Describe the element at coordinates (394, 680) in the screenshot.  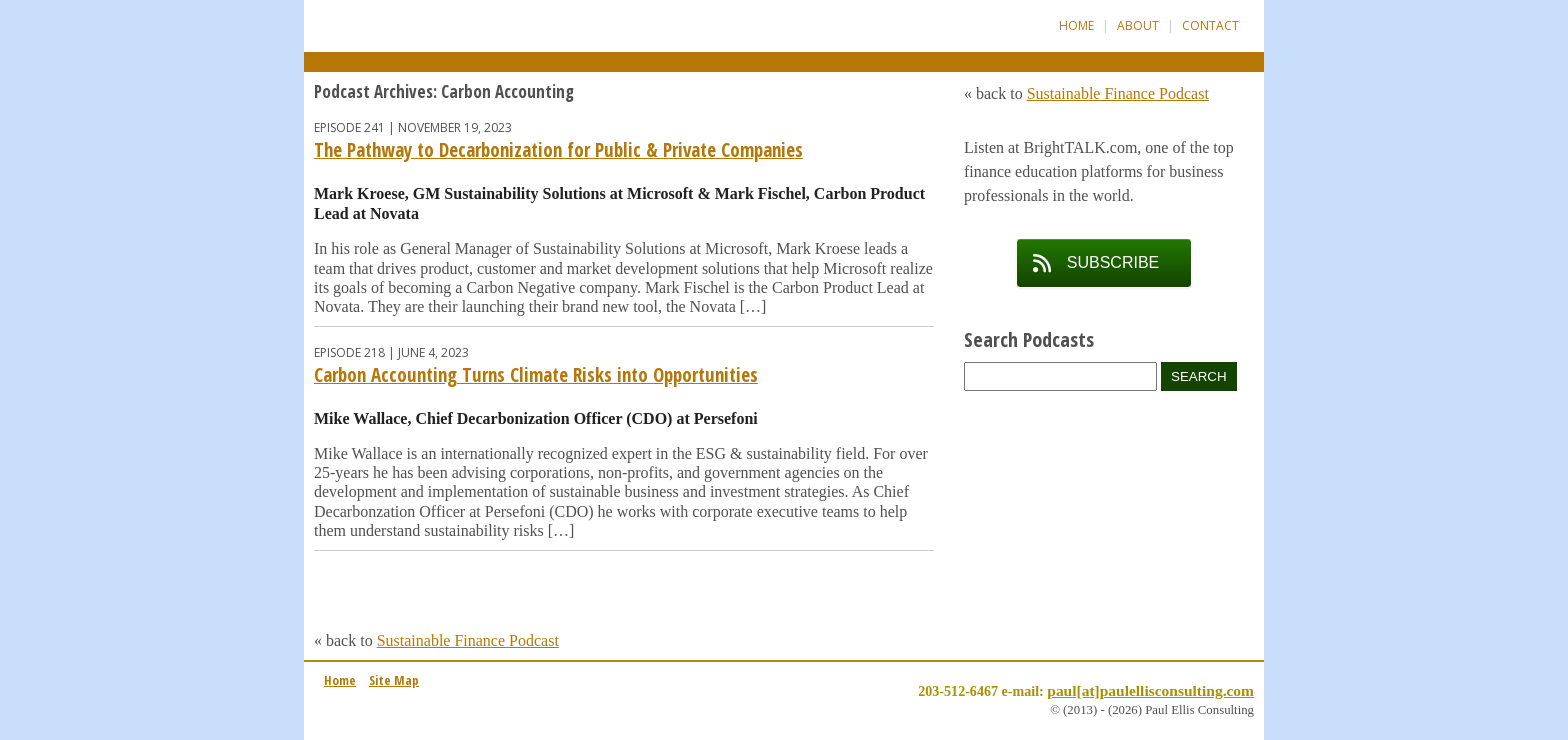
I see `Site Map` at that location.